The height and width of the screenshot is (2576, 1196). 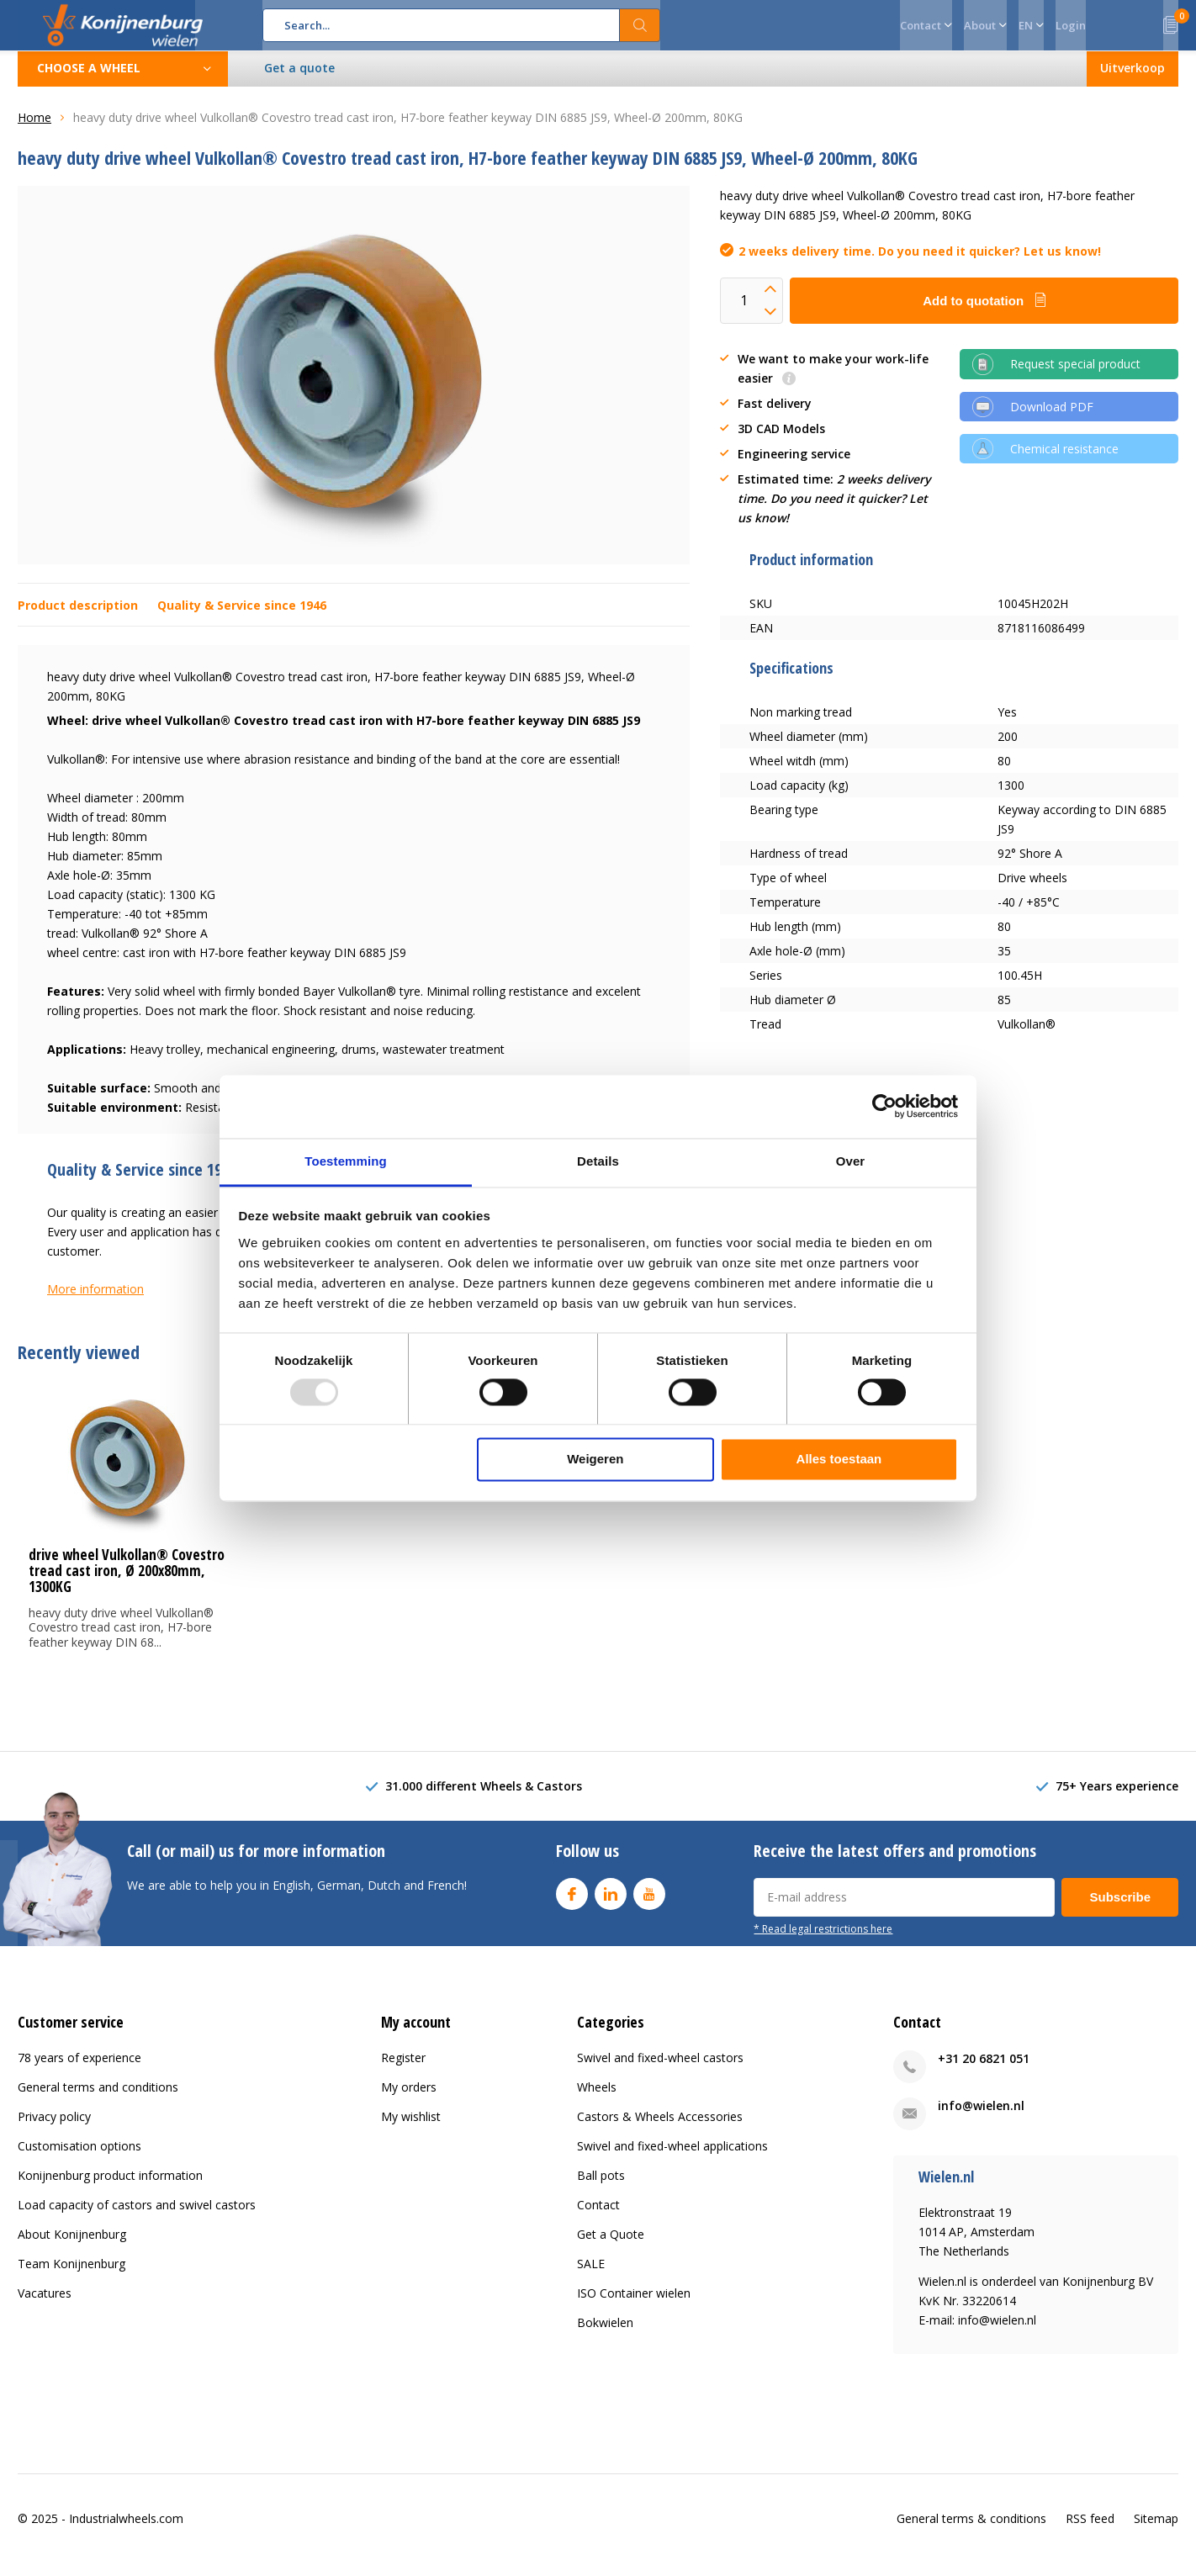 I want to click on Subscribe, so click(x=1120, y=1909).